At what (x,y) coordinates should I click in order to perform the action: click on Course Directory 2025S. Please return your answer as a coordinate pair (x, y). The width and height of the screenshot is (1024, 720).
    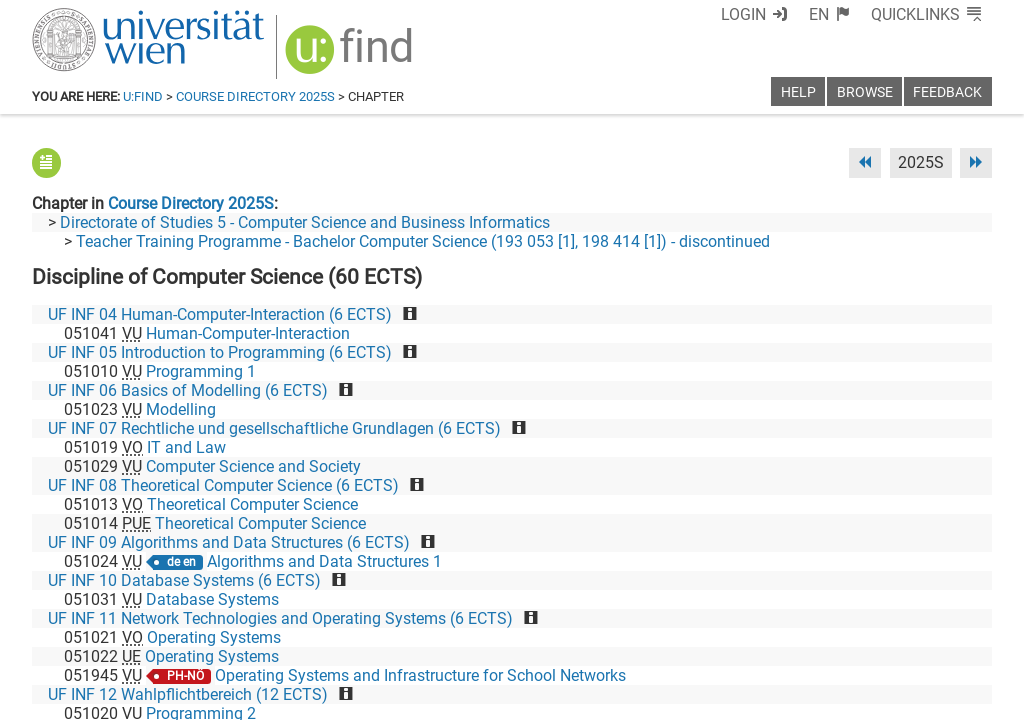
    Looking at the image, I should click on (255, 96).